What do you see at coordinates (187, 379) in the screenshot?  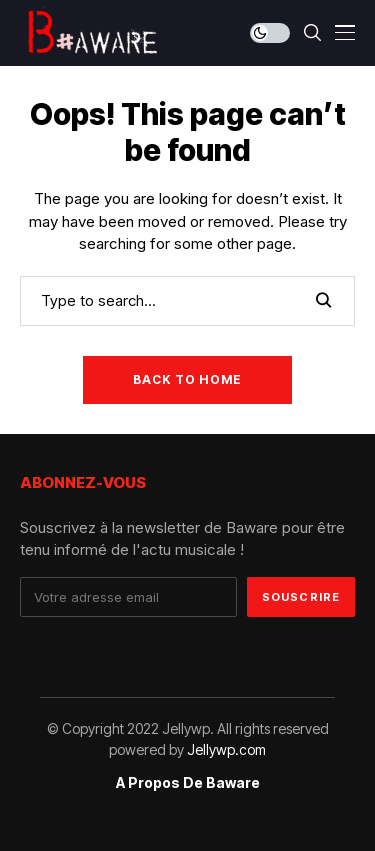 I see `Back to Home` at bounding box center [187, 379].